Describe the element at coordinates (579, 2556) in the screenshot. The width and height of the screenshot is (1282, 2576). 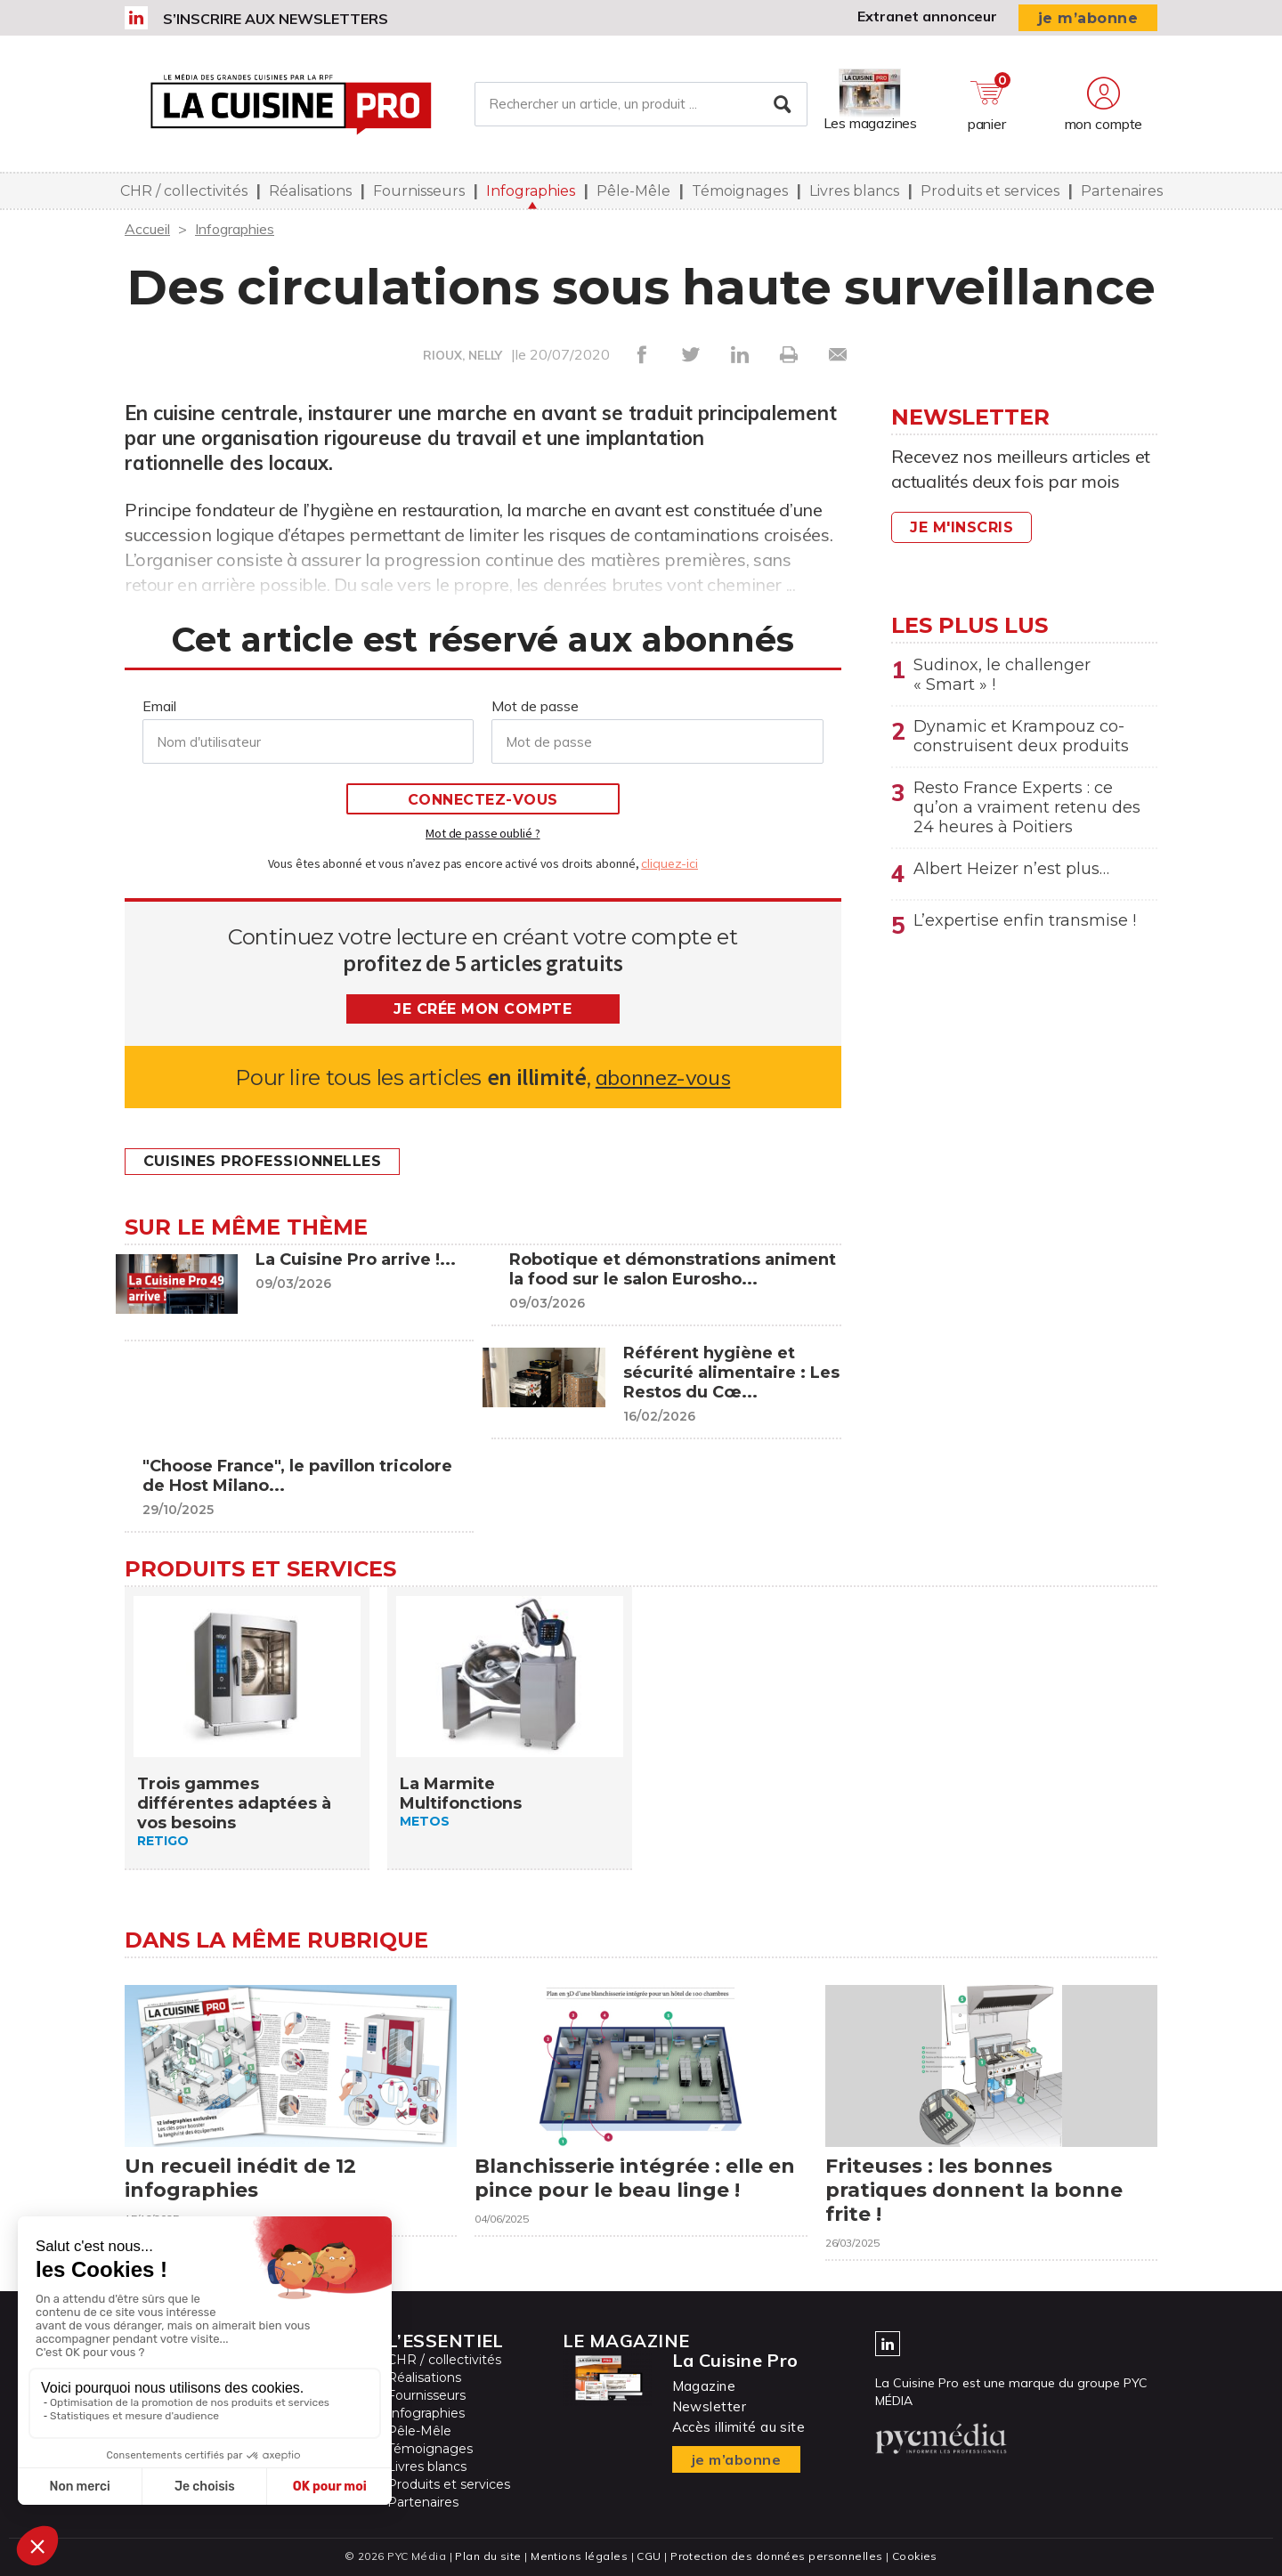
I see `Mentions légales` at that location.